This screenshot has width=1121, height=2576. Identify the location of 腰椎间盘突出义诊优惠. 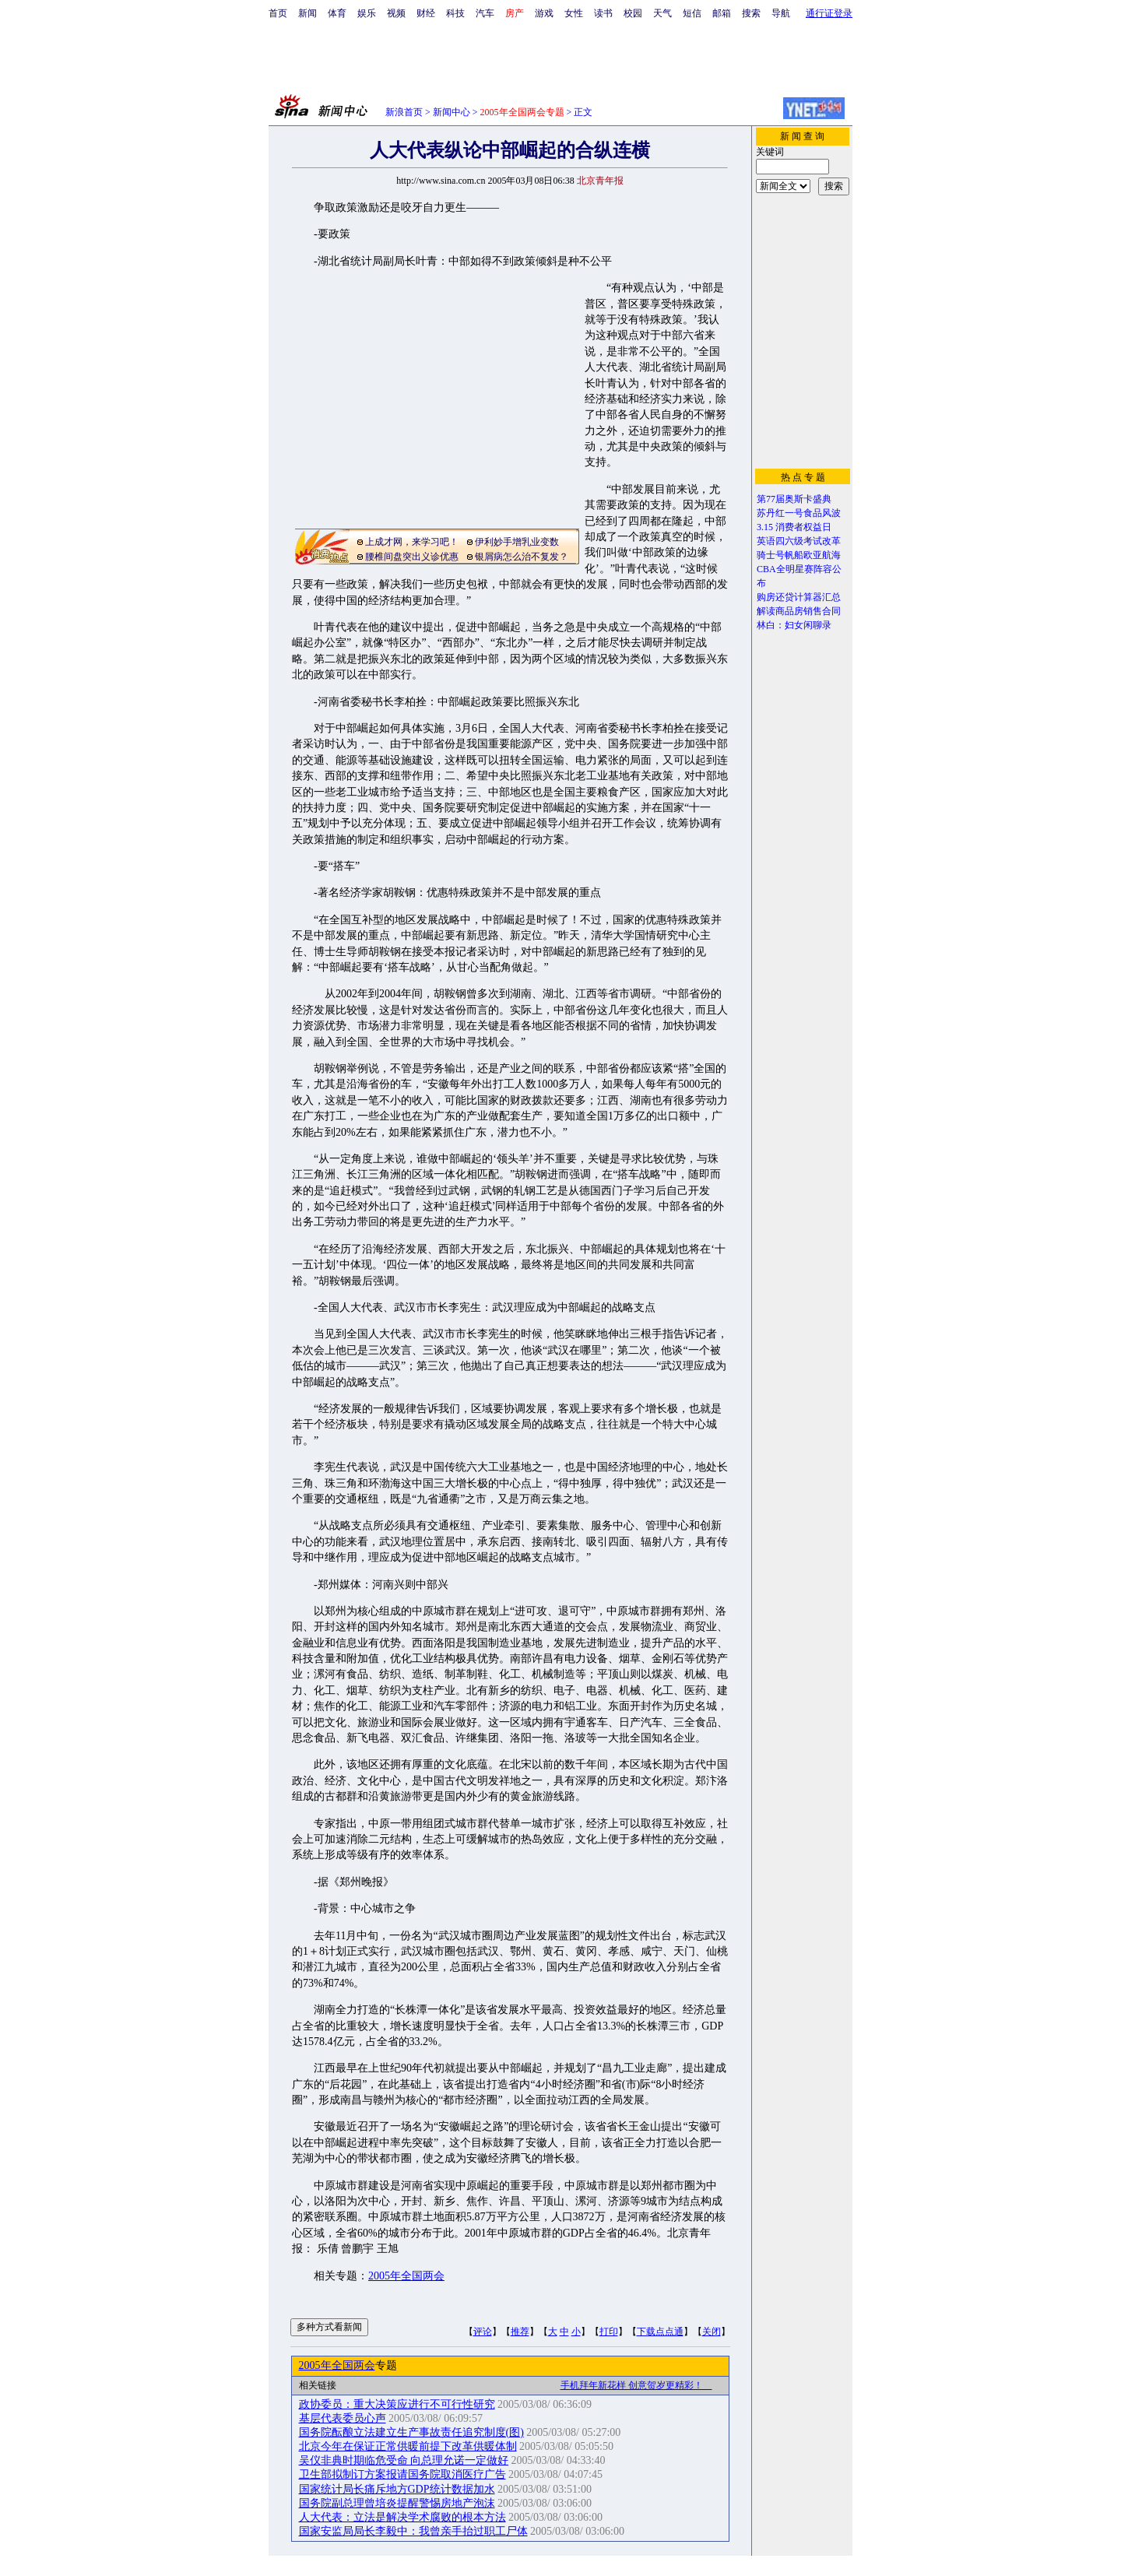
(412, 556).